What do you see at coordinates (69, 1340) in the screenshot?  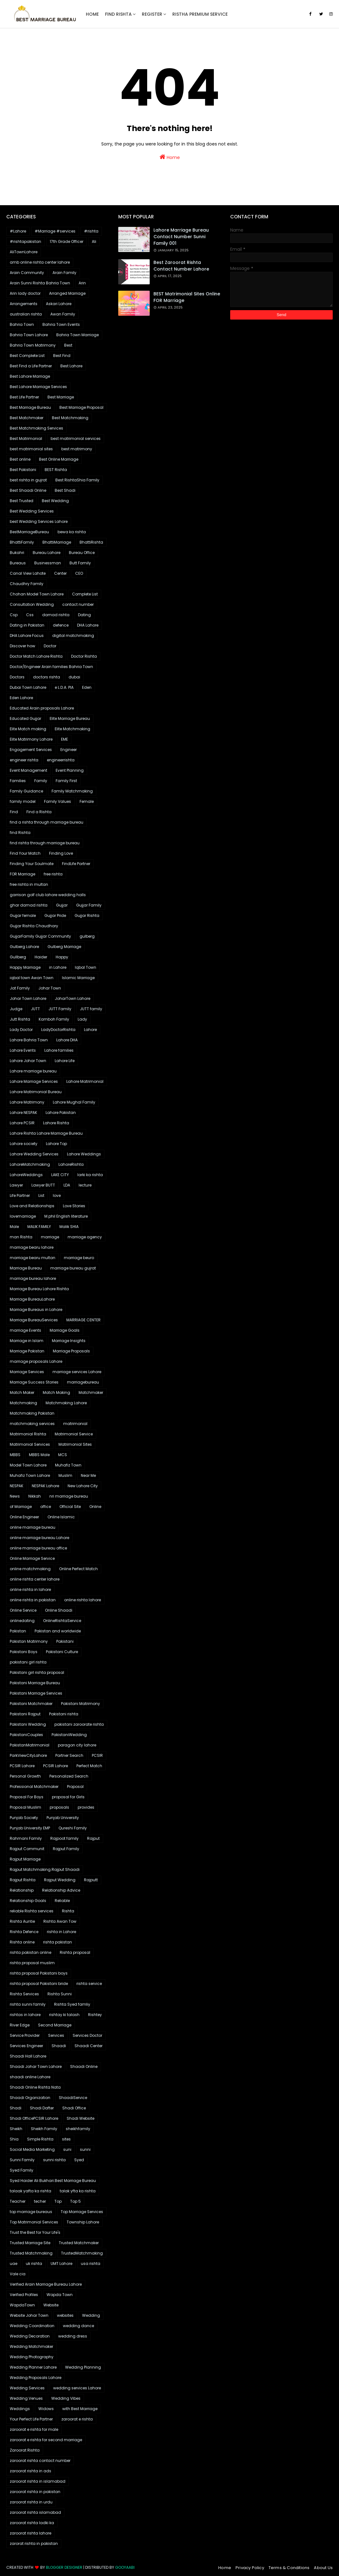 I see `Marriage Insights` at bounding box center [69, 1340].